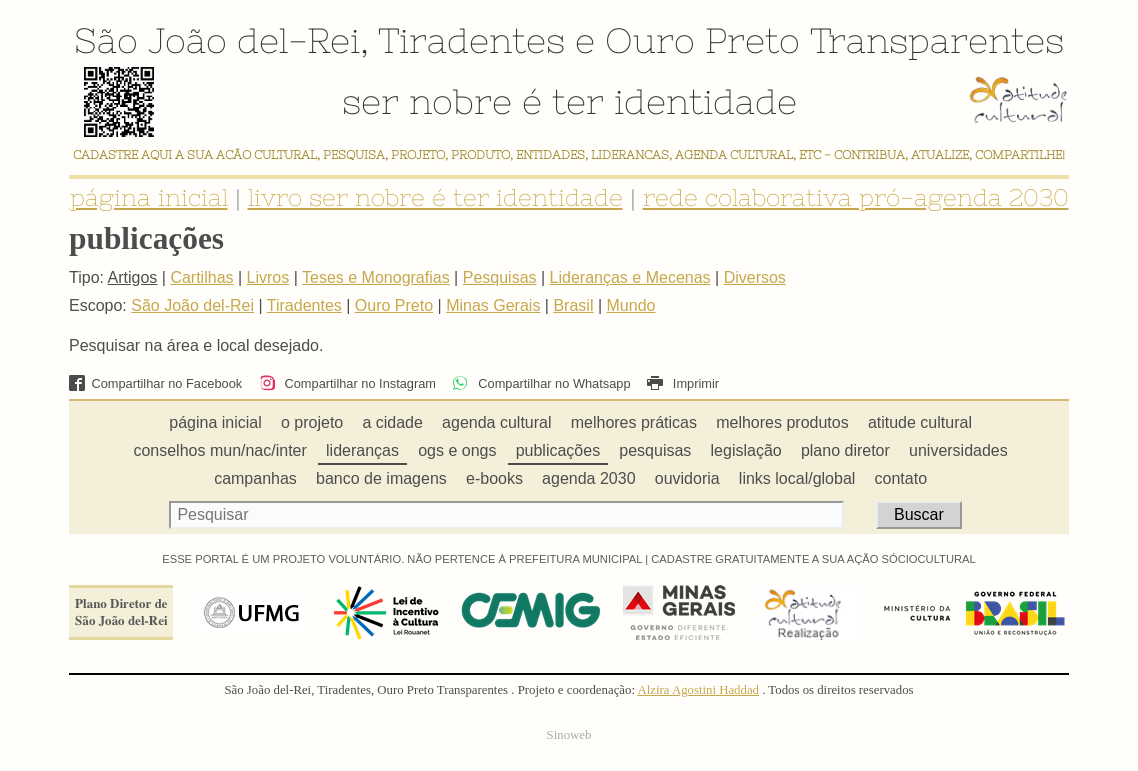  I want to click on Compartilhar no Instagram, so click(347, 383).